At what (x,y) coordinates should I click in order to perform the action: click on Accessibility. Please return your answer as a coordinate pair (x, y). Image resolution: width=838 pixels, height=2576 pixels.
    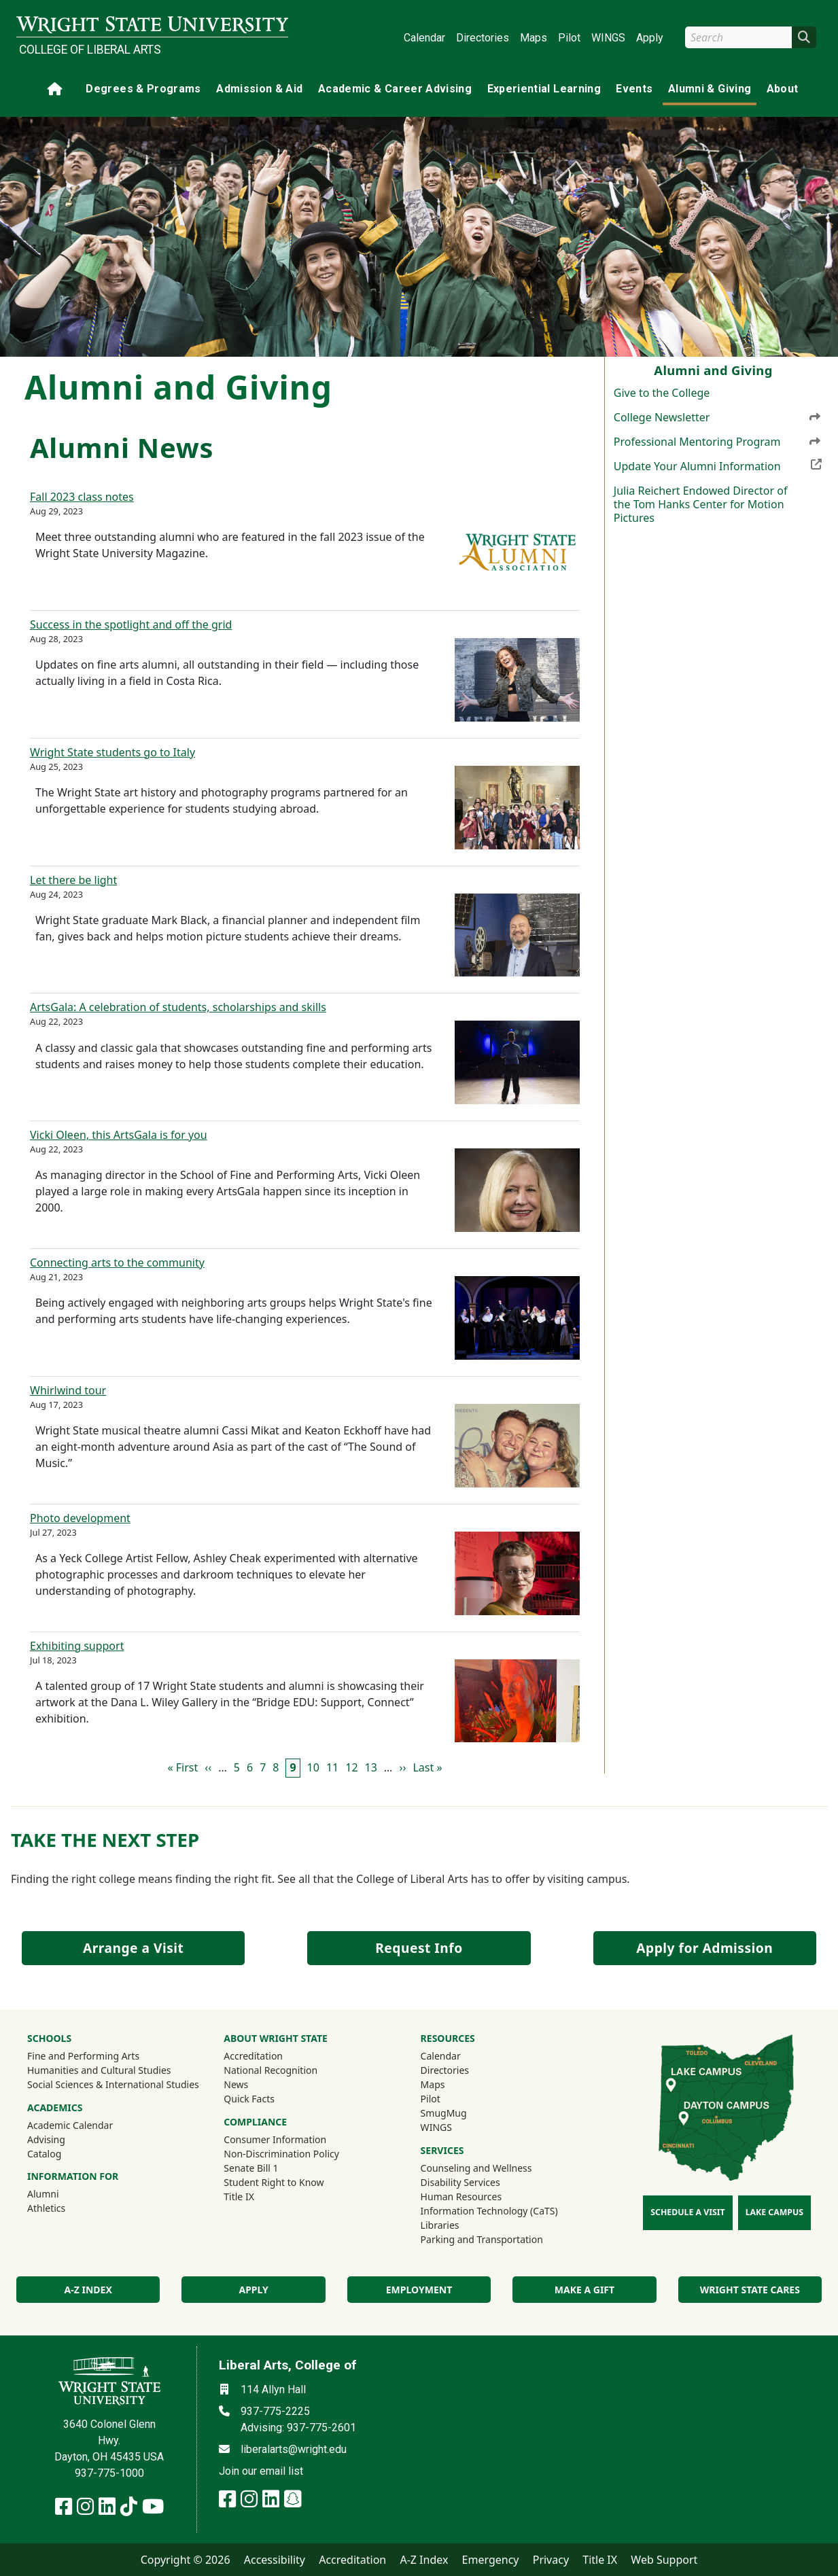
    Looking at the image, I should click on (274, 2559).